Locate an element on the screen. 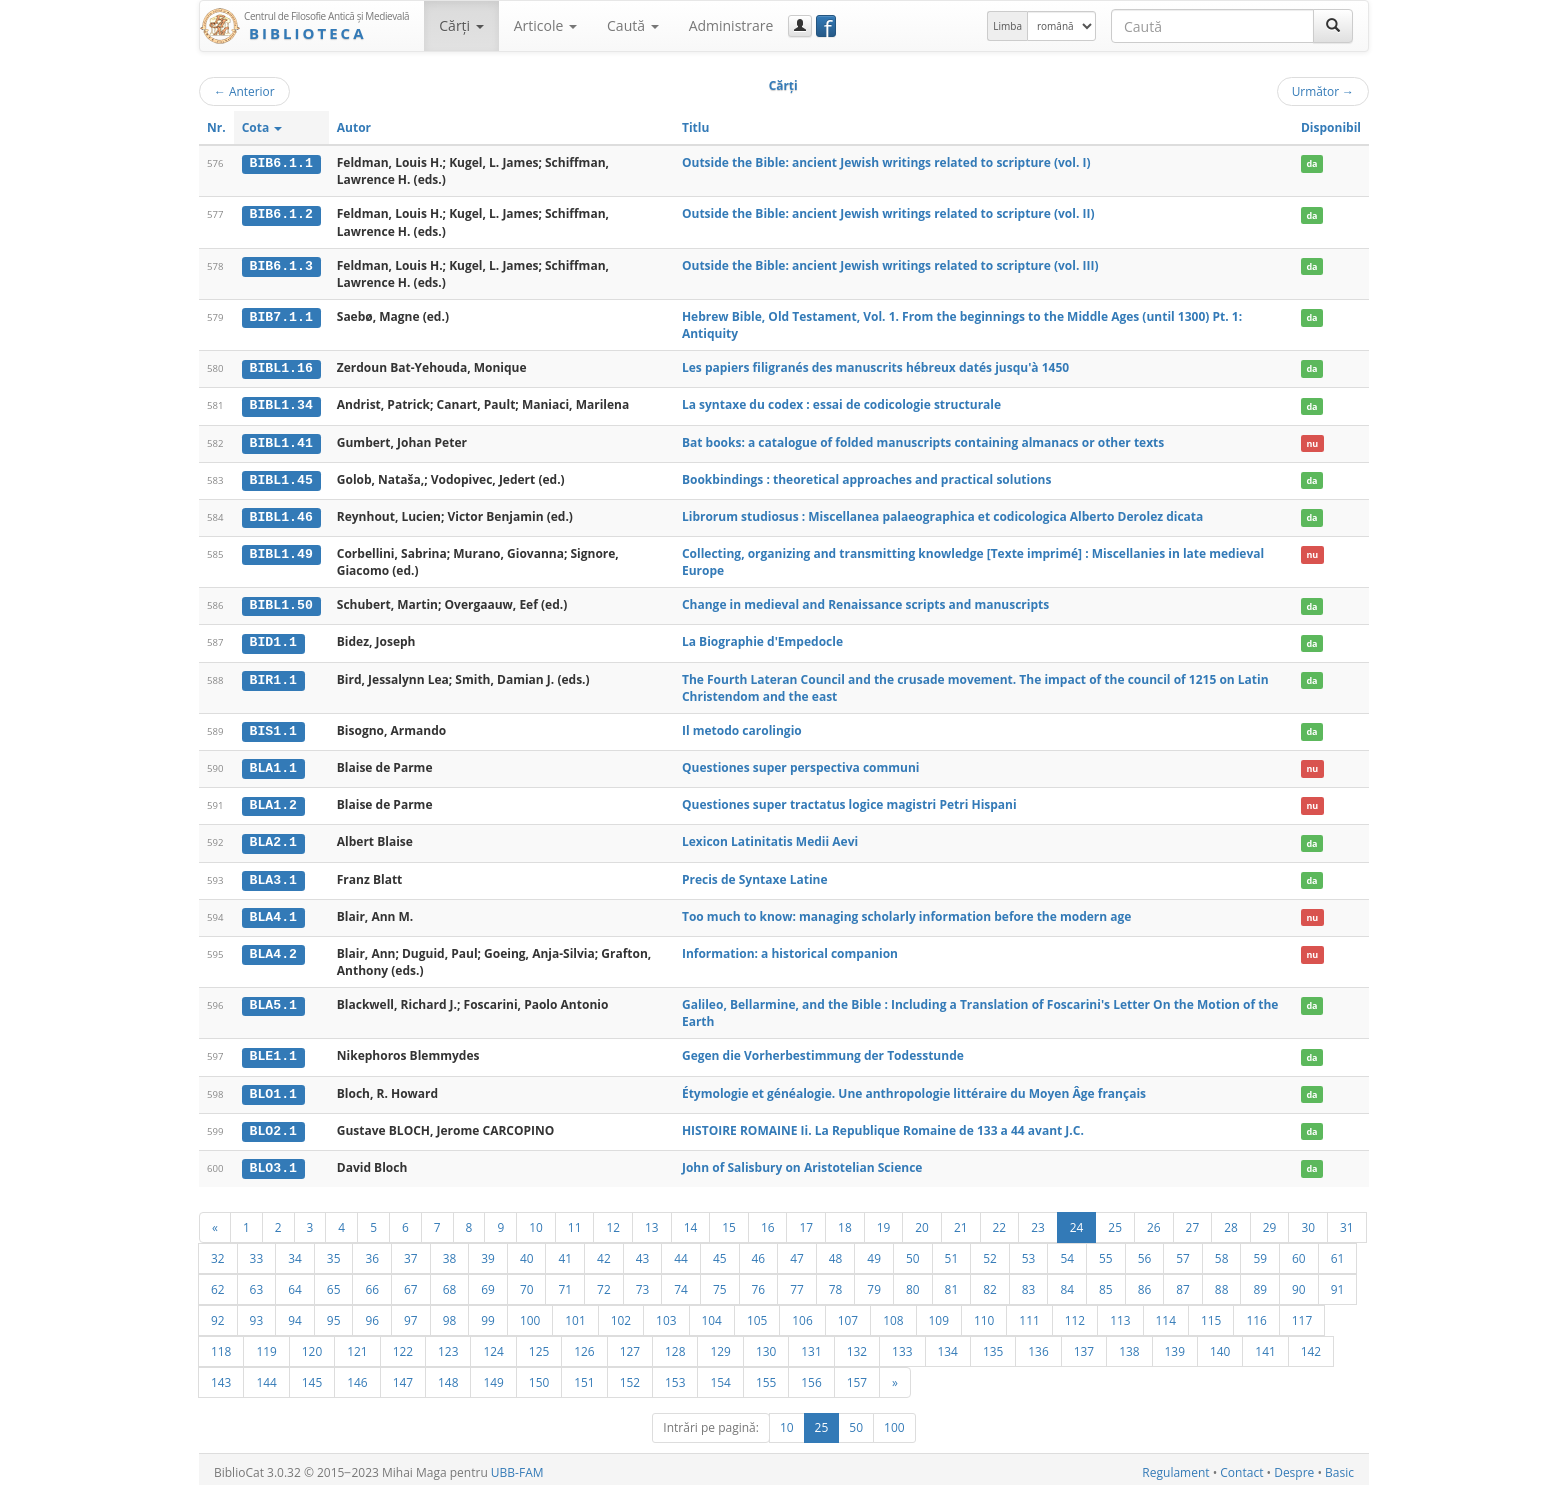  BIR1.1 is located at coordinates (273, 677).